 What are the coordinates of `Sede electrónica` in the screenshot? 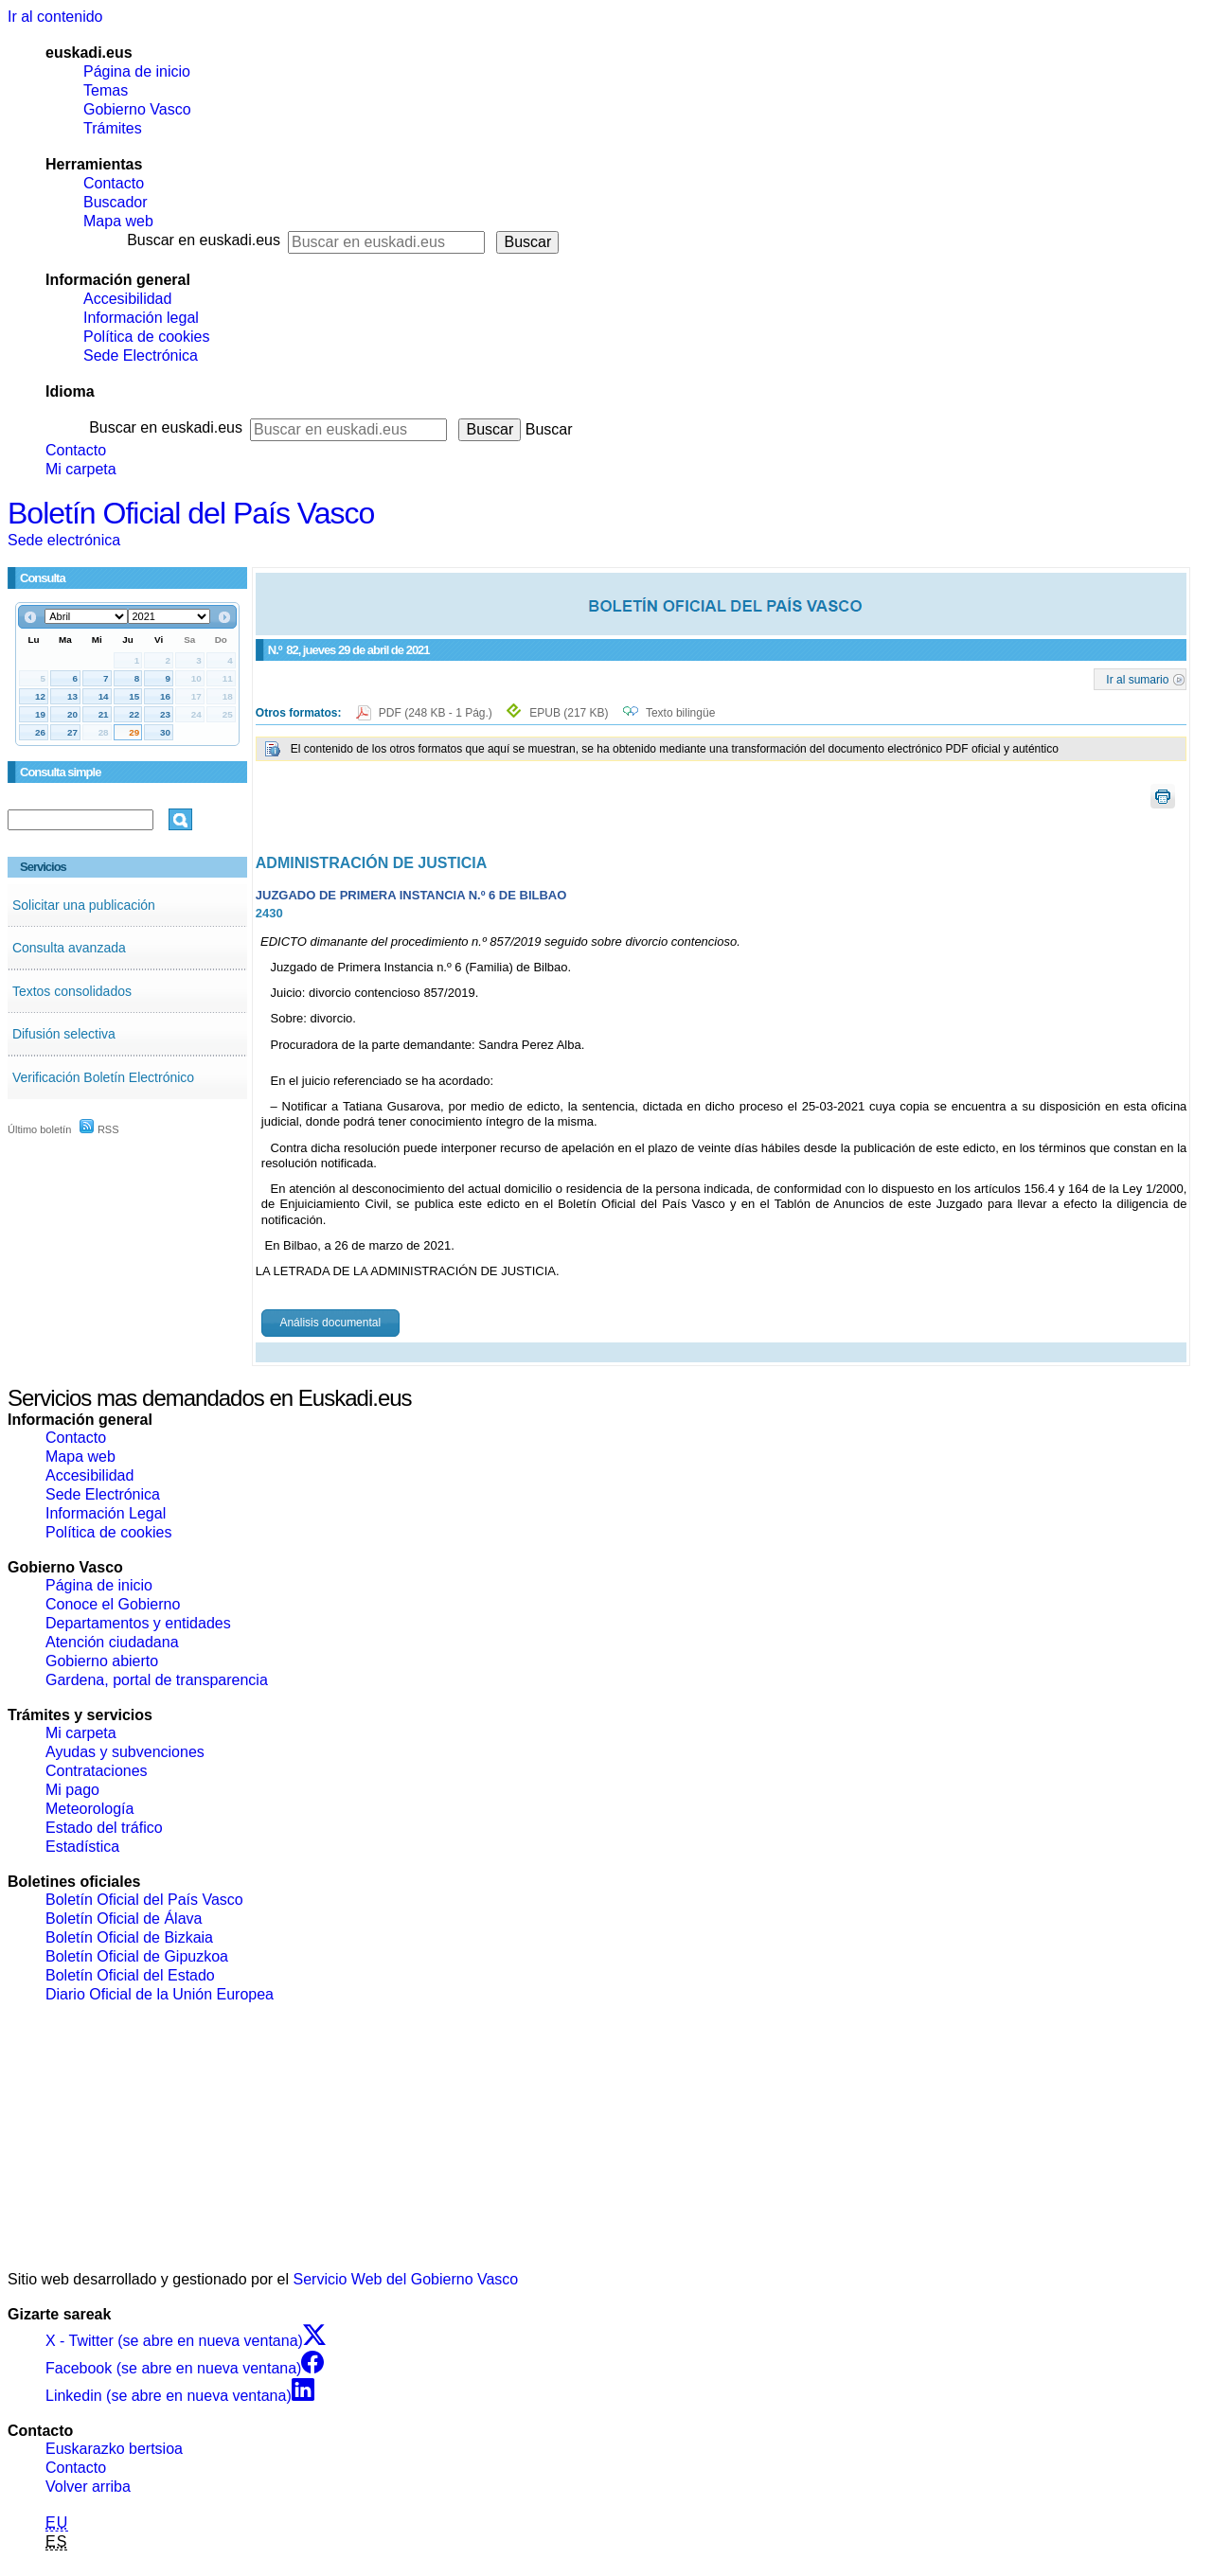 It's located at (64, 540).